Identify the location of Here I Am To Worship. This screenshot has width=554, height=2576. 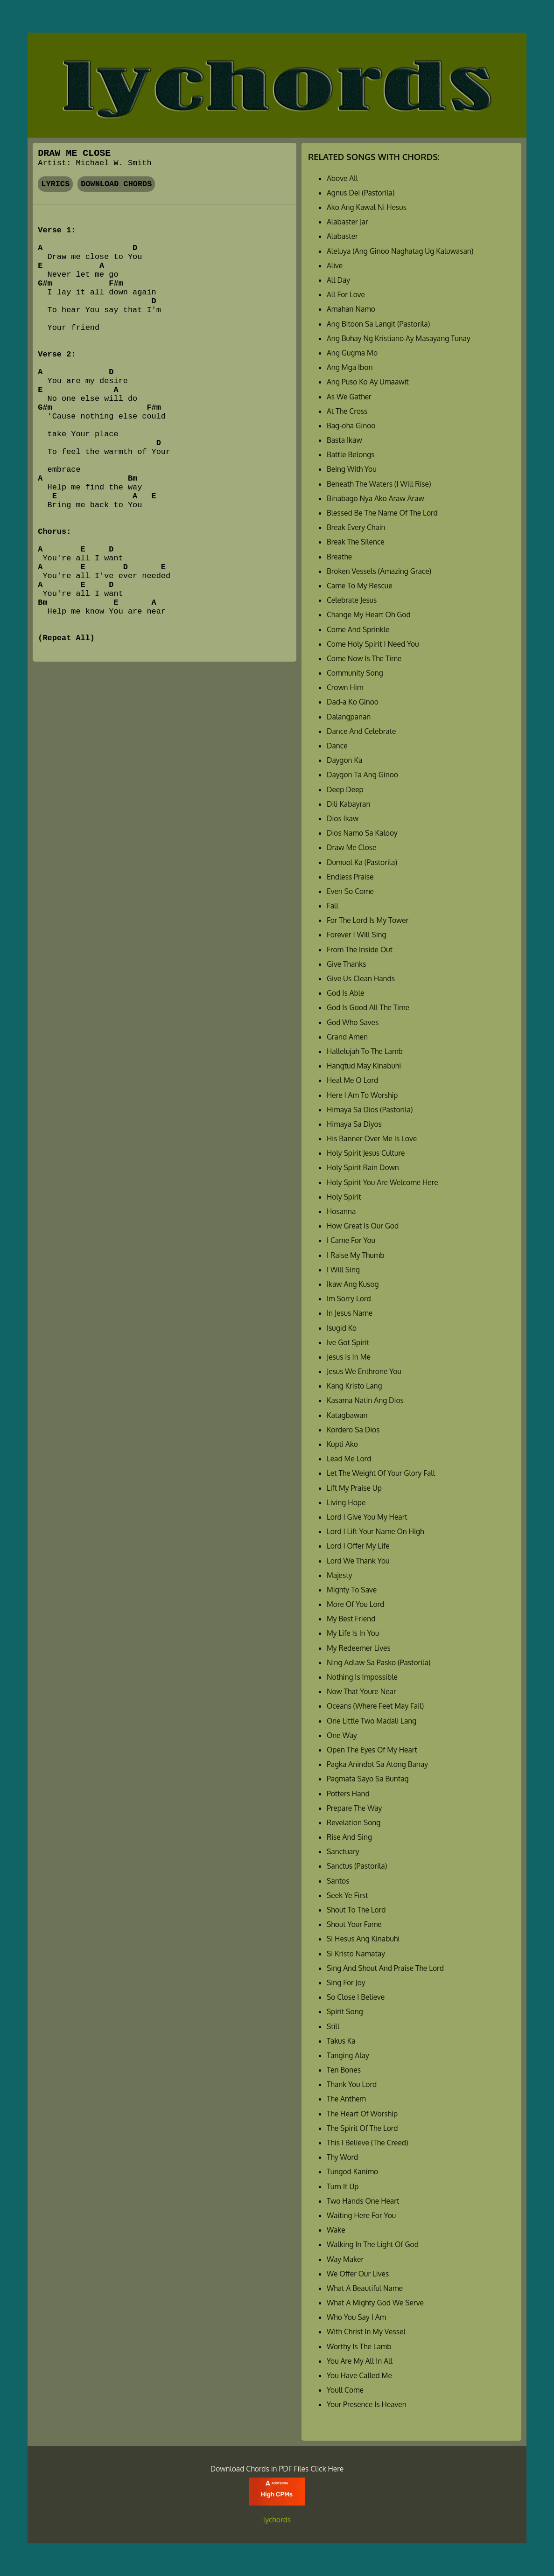
(362, 1095).